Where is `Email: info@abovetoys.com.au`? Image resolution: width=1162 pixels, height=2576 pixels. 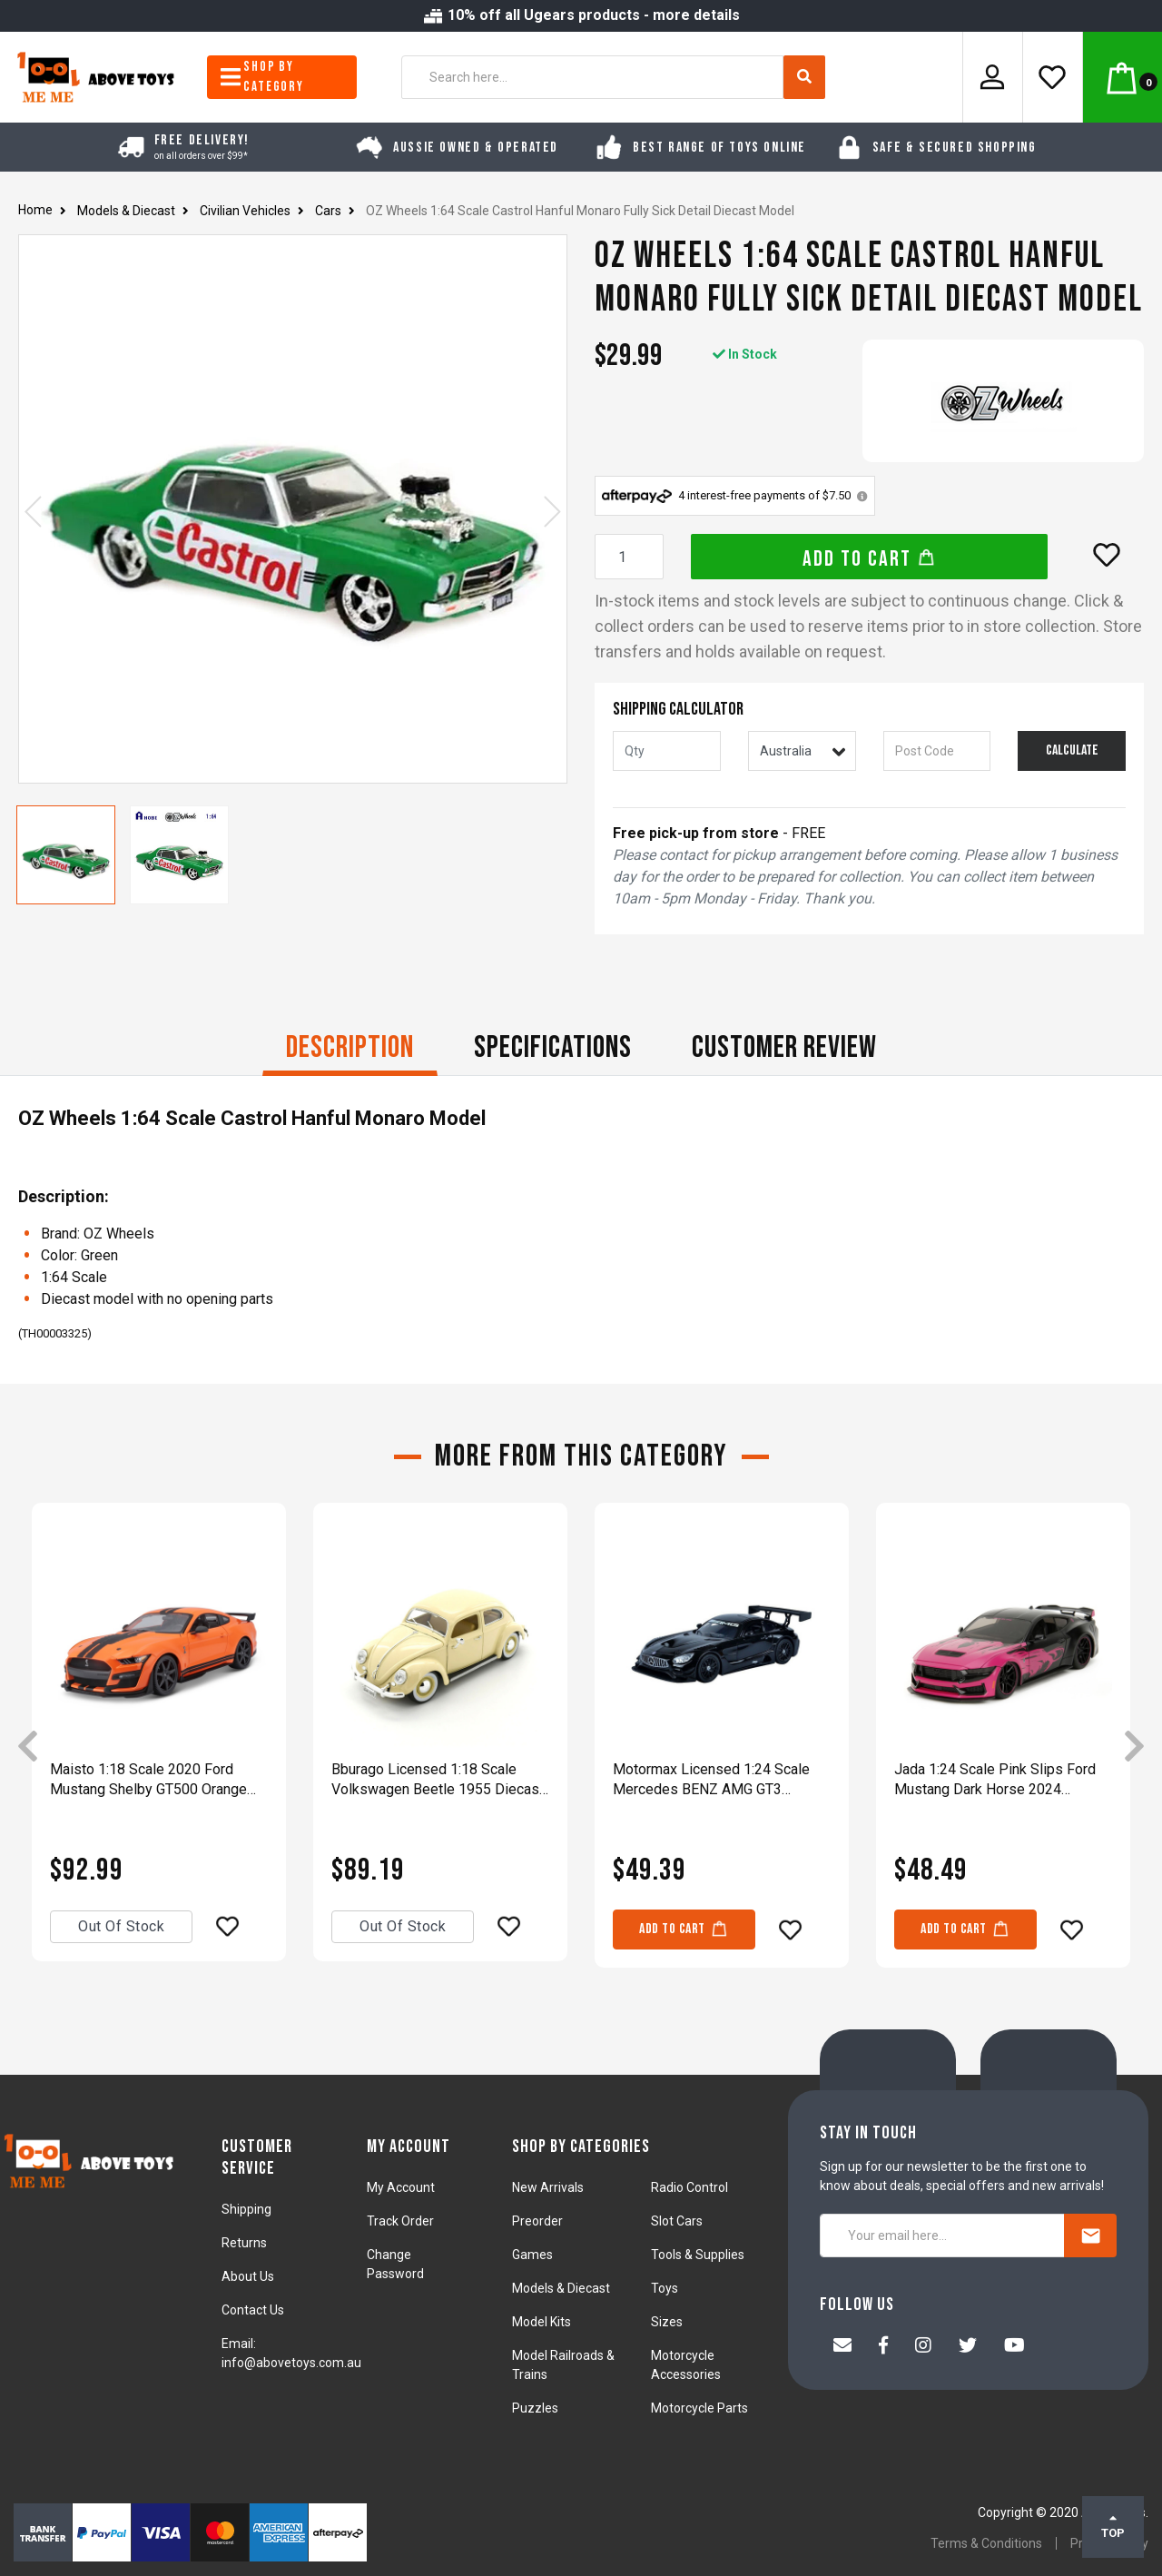
Email: info@abovetoys.com.au is located at coordinates (291, 2353).